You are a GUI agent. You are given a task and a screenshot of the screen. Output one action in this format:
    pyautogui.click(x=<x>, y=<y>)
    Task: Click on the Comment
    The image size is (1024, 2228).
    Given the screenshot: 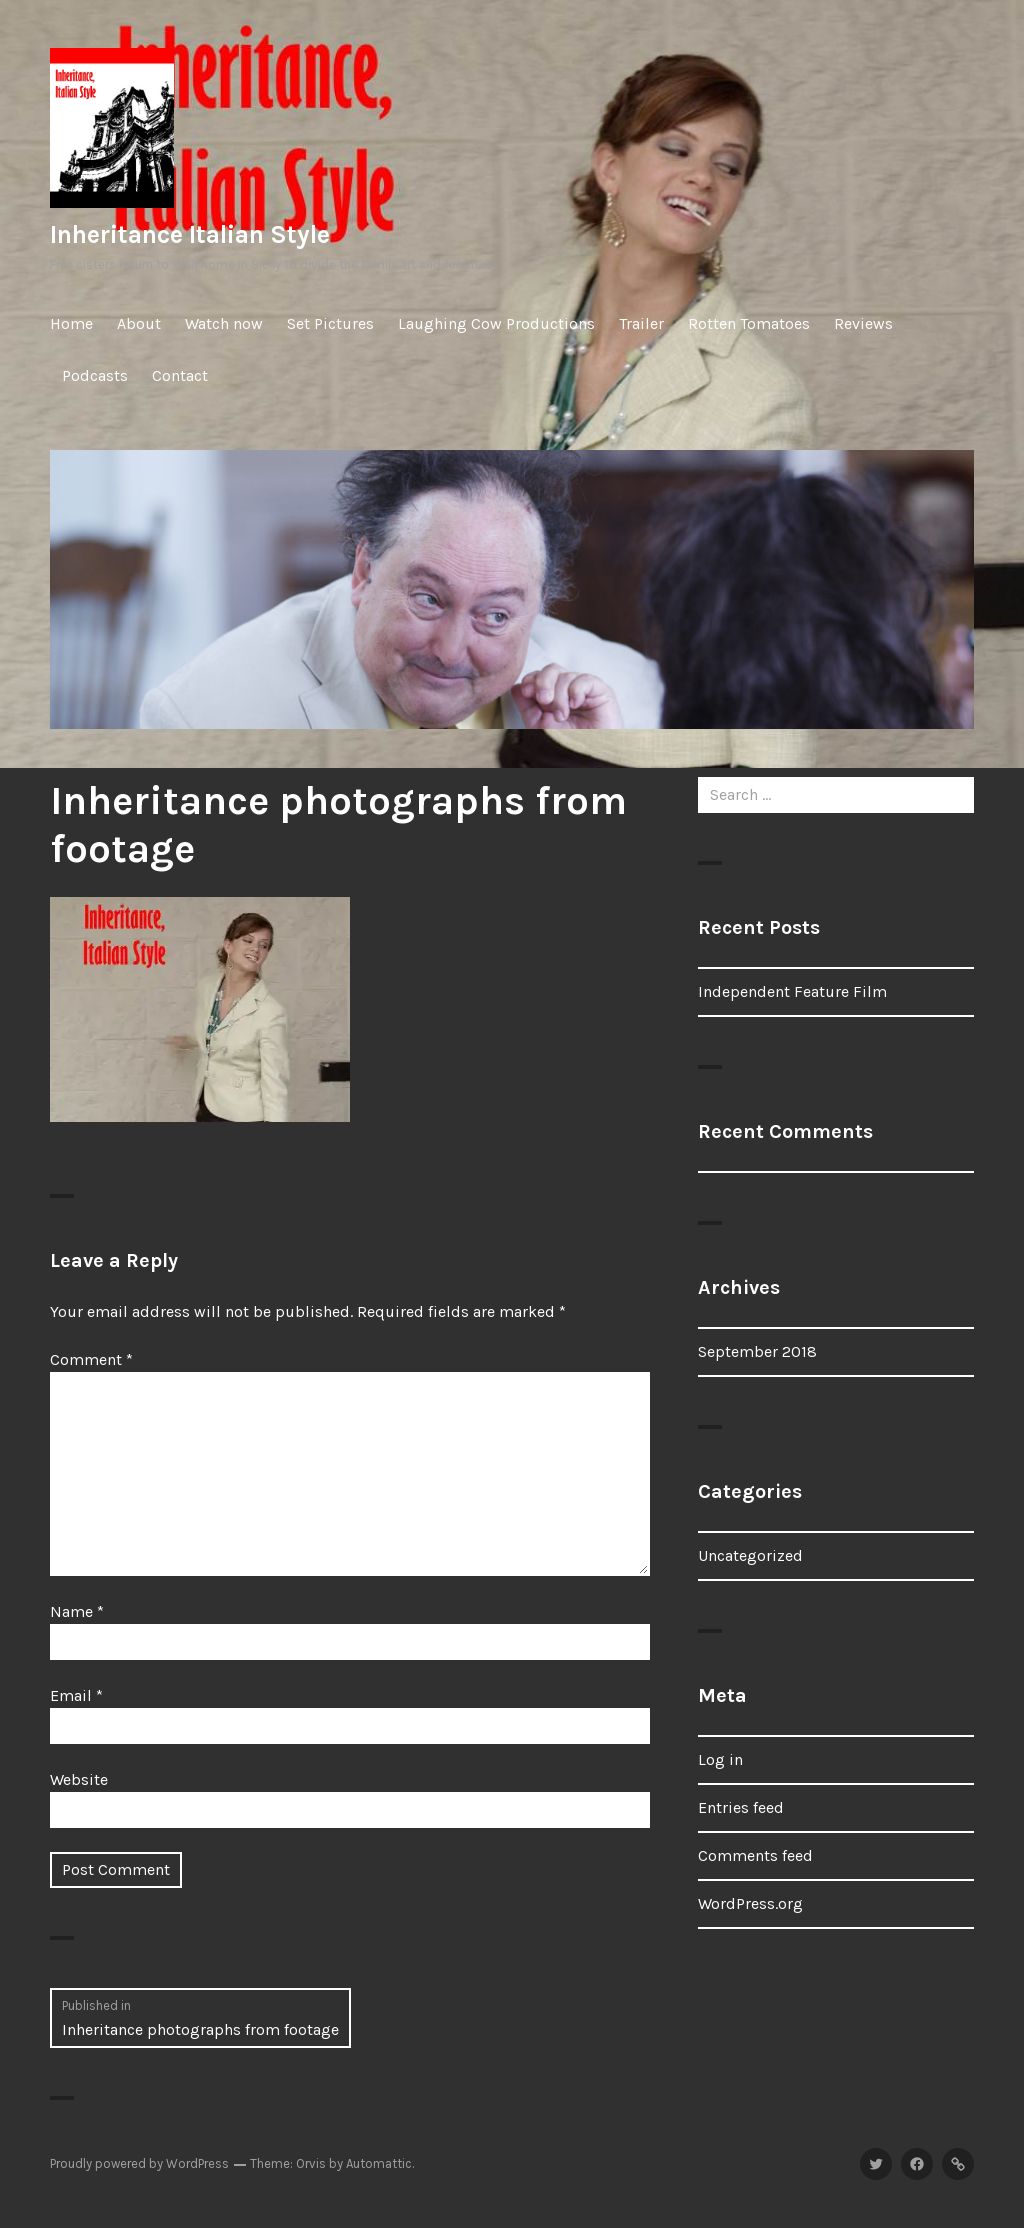 What is the action you would take?
    pyautogui.click(x=91, y=1359)
    